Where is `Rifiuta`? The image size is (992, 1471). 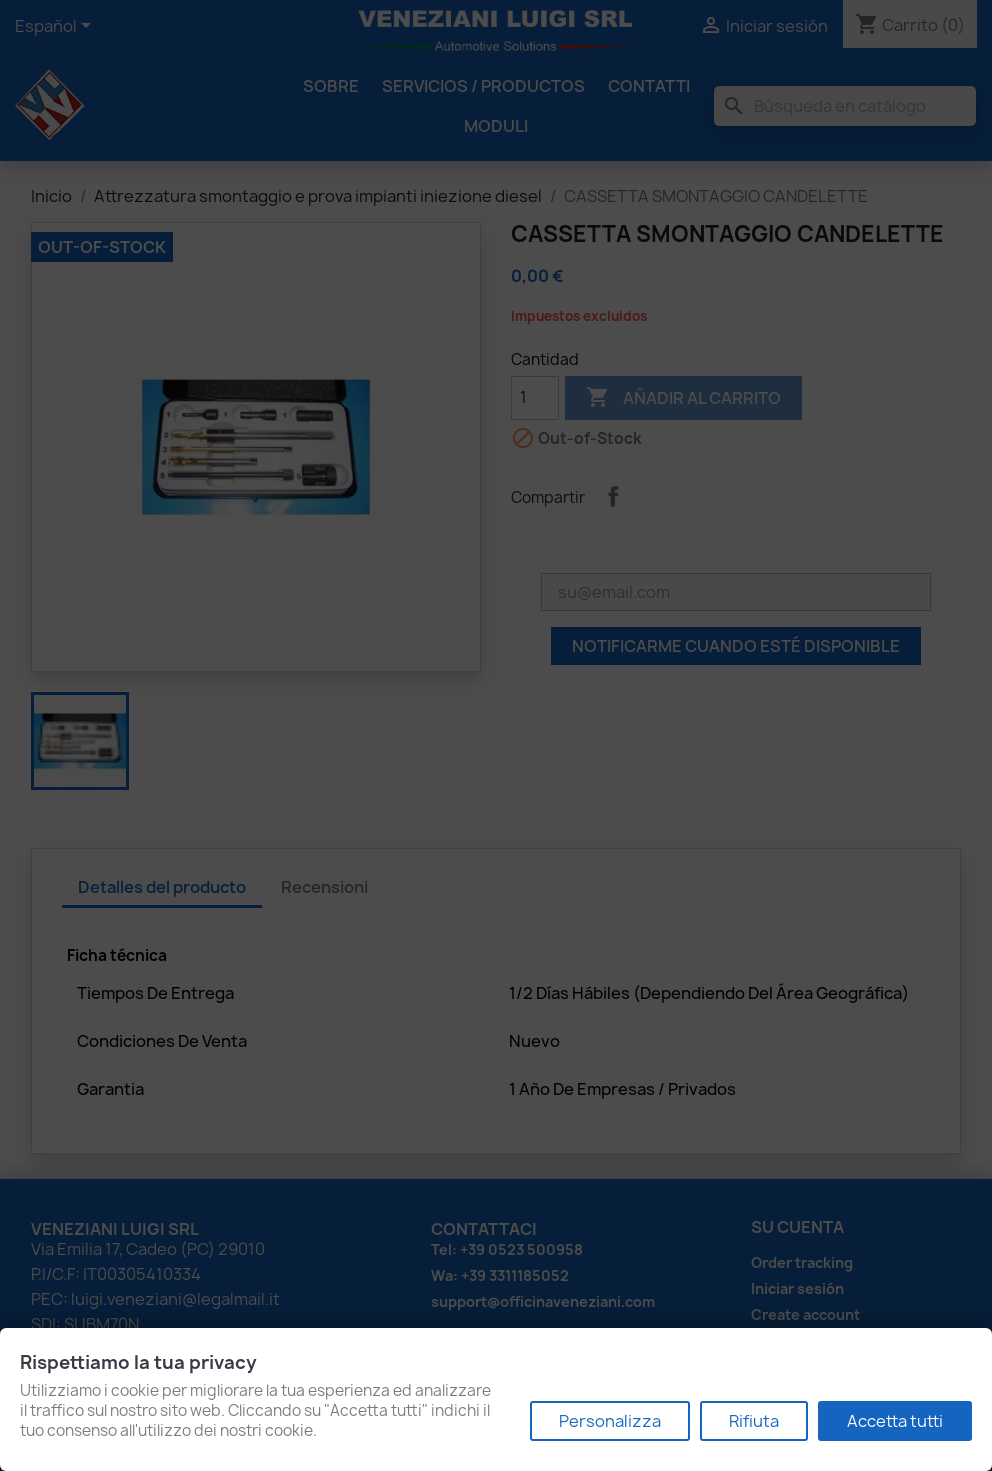
Rifiuta is located at coordinates (754, 1421).